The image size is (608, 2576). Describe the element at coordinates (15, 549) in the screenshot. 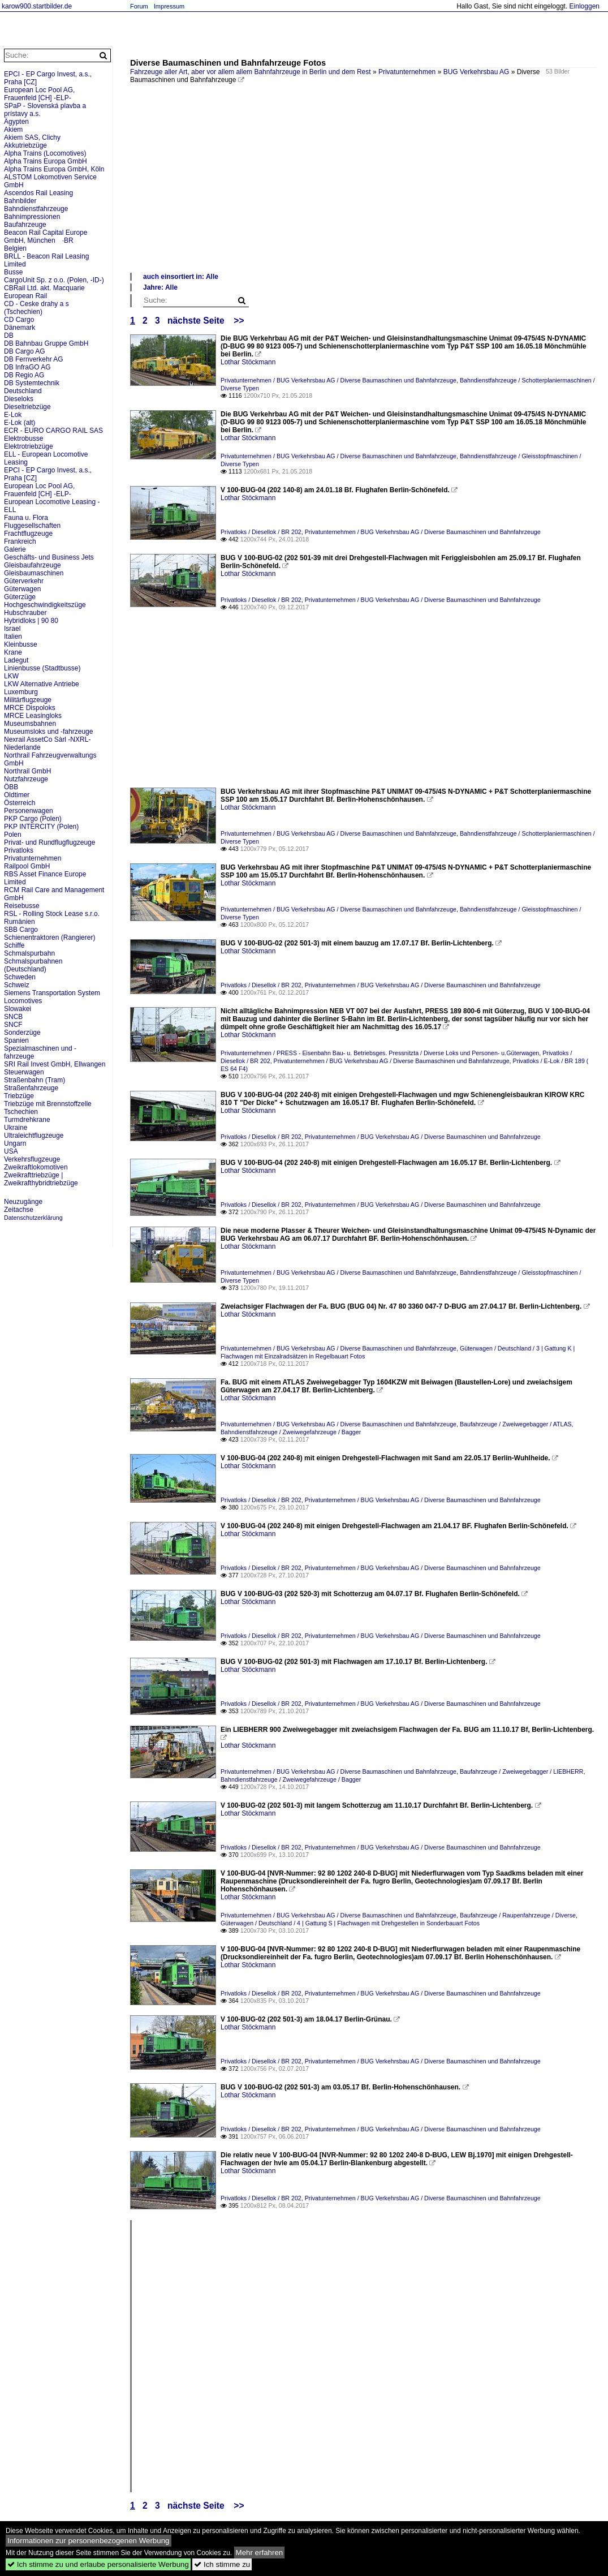

I see `Galerie` at that location.